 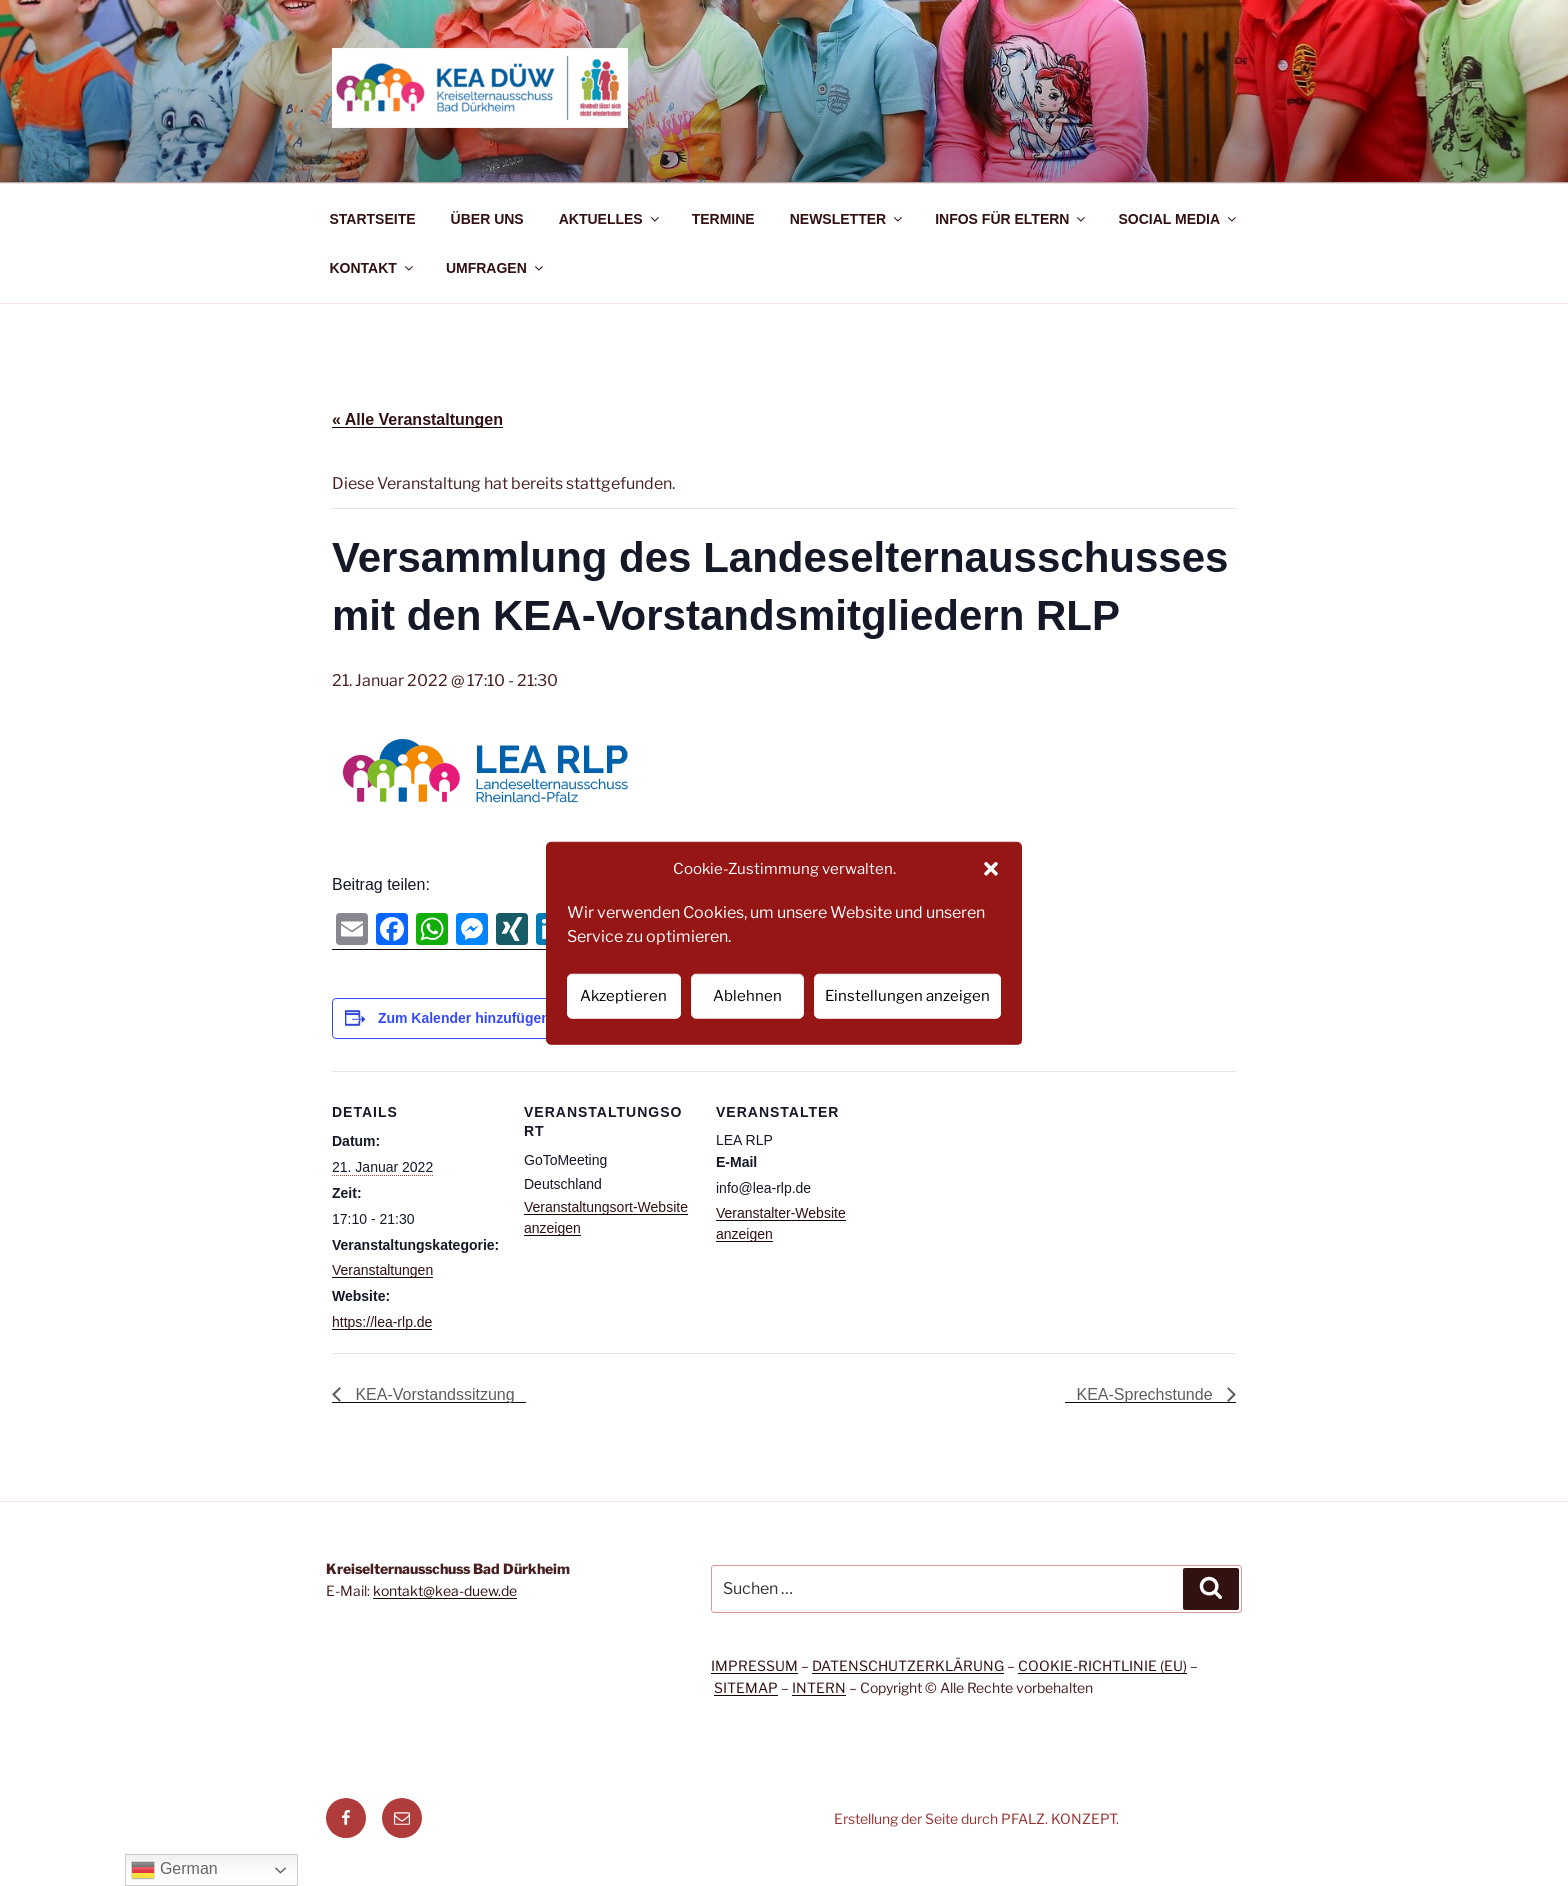 I want to click on KEA-Vorstandssitzung, so click(x=433, y=1394).